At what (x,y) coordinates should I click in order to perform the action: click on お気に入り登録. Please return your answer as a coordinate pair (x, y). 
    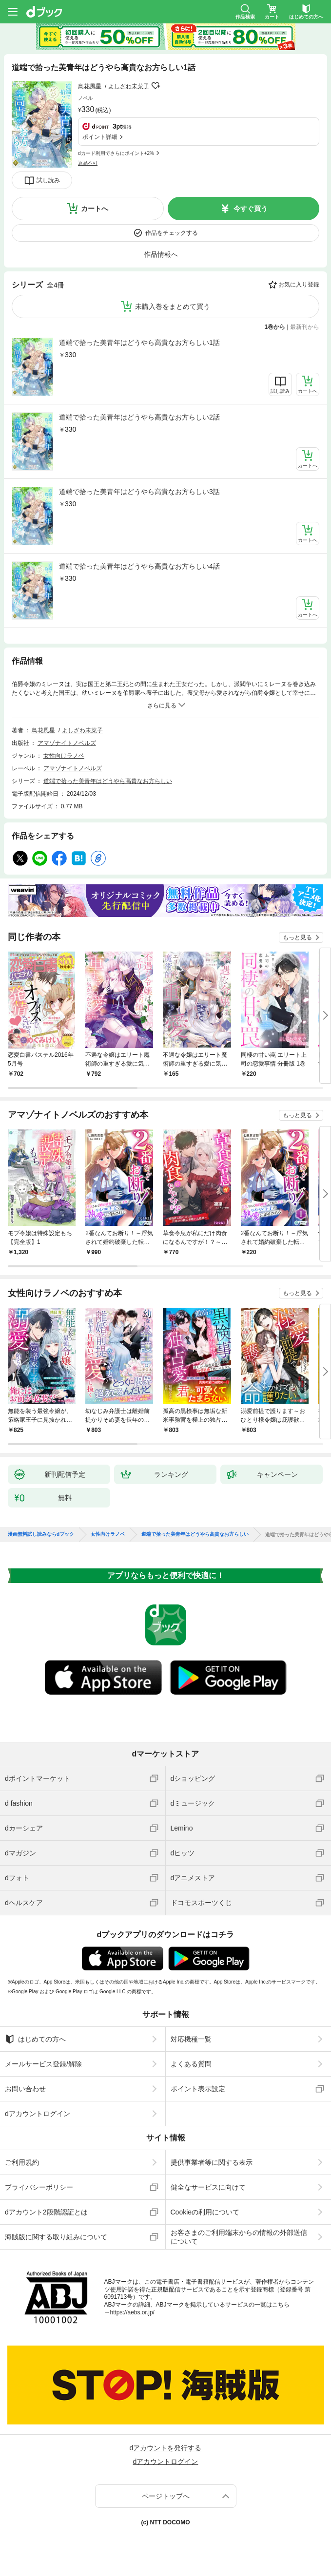
    Looking at the image, I should click on (298, 284).